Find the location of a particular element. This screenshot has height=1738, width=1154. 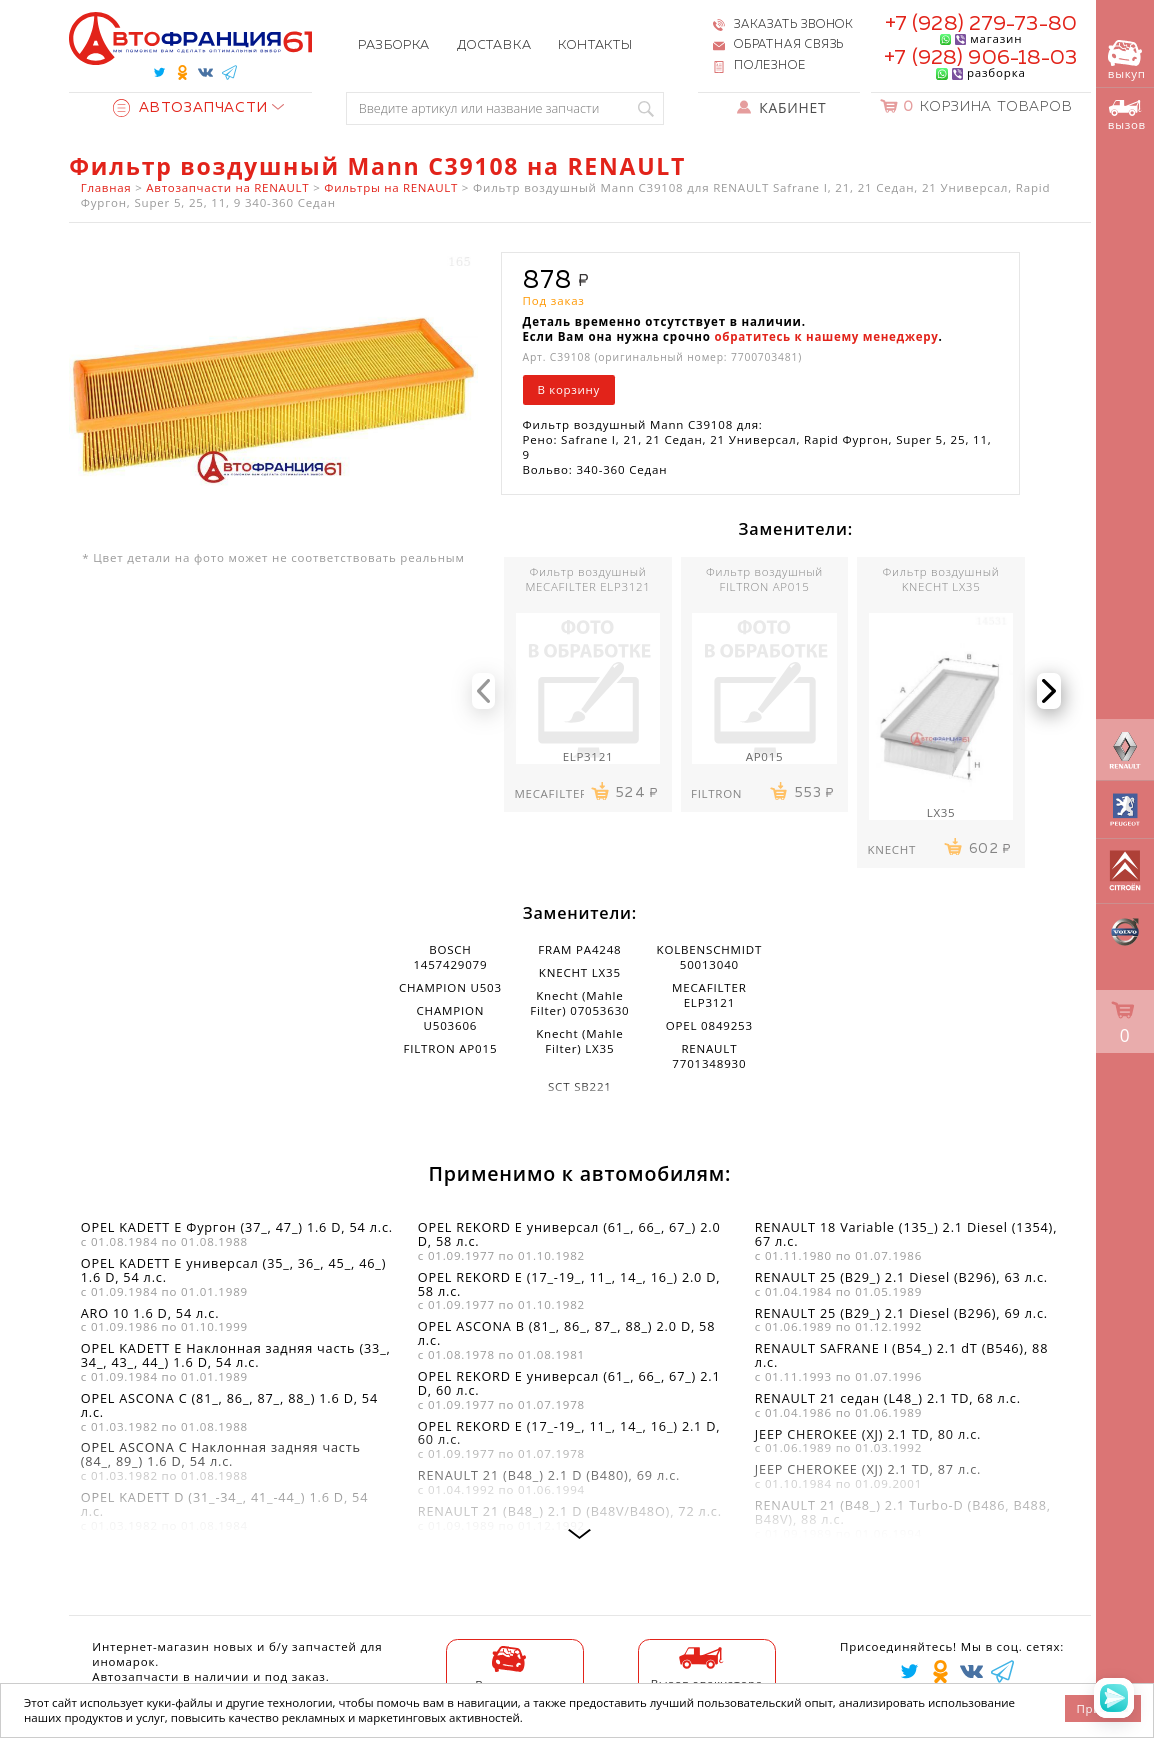

В корзину is located at coordinates (568, 389).